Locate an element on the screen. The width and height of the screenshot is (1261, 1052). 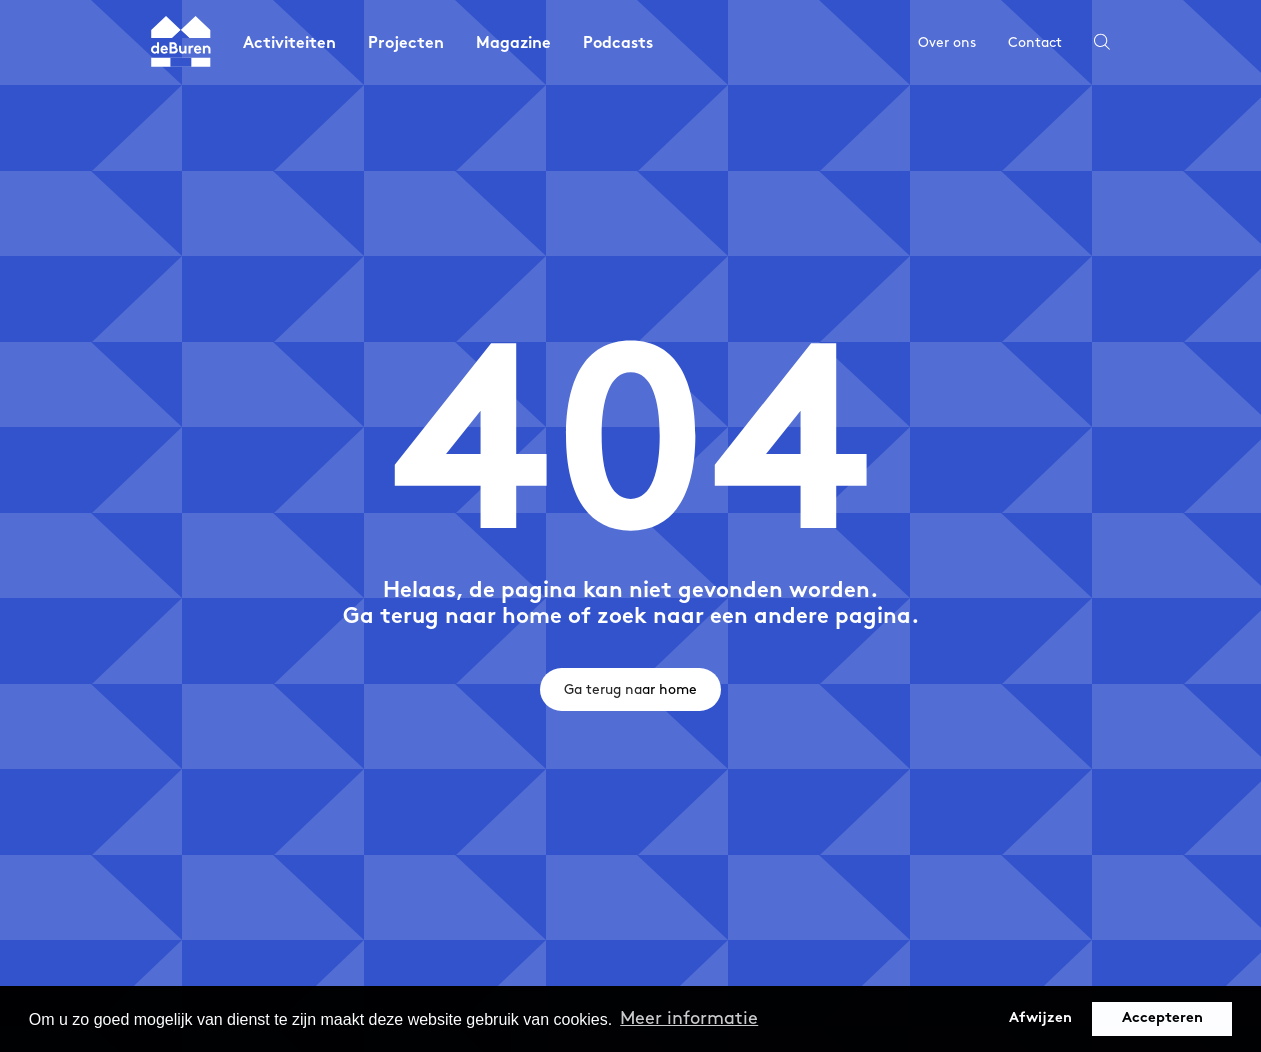
Magazine is located at coordinates (513, 44).